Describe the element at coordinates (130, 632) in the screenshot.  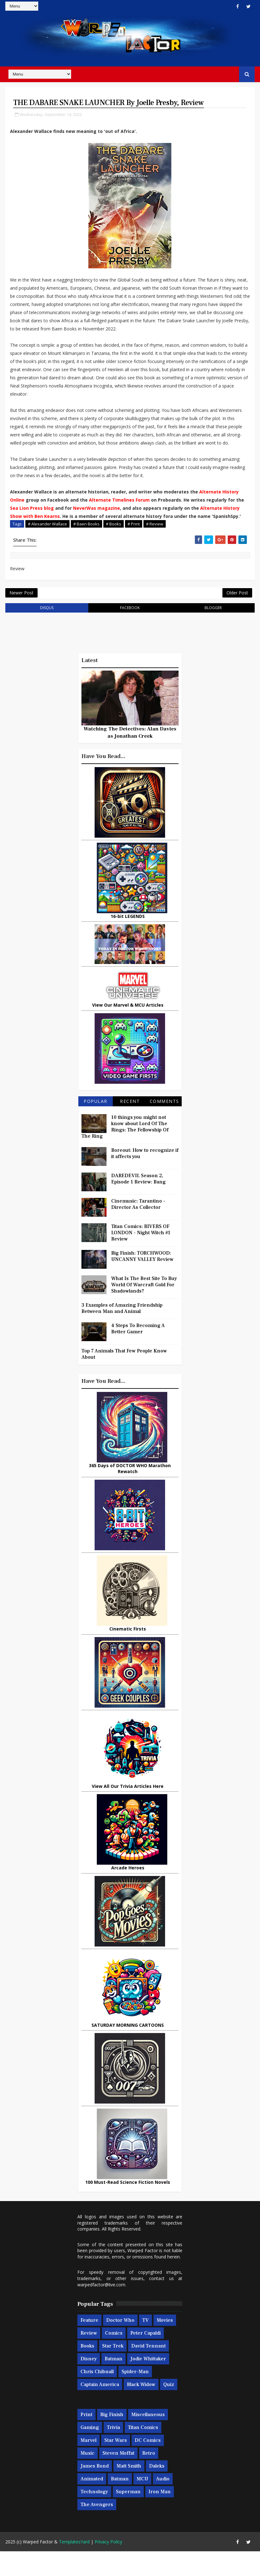
I see `facebook` at that location.